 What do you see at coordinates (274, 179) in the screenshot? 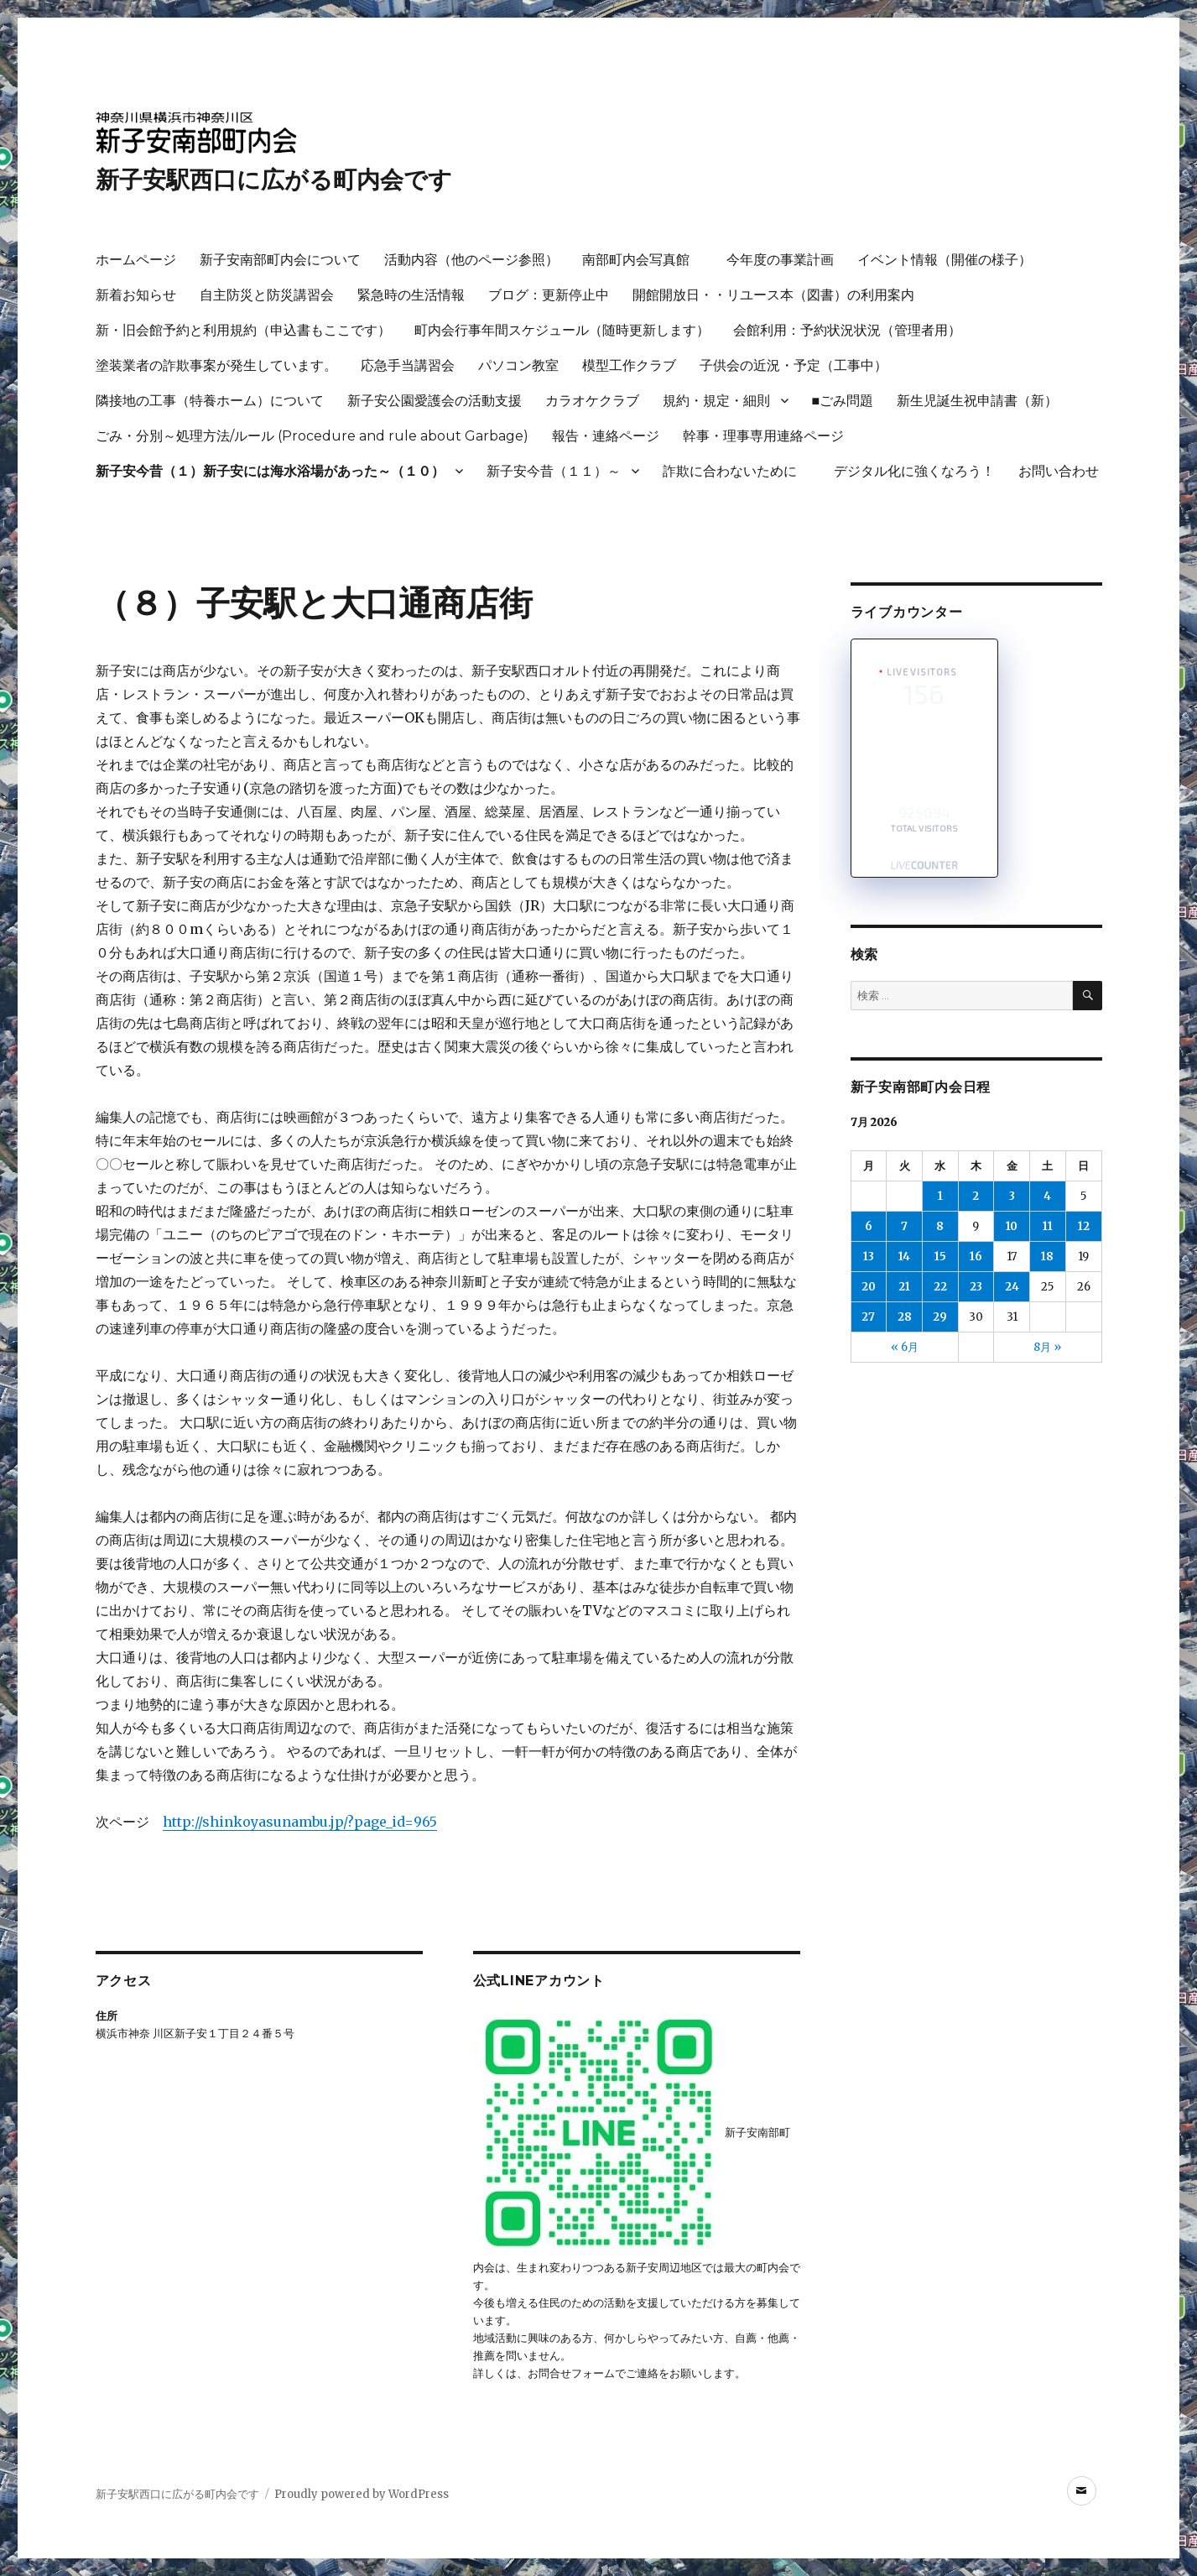
I see `新子安駅西口に広がる町内会です` at bounding box center [274, 179].